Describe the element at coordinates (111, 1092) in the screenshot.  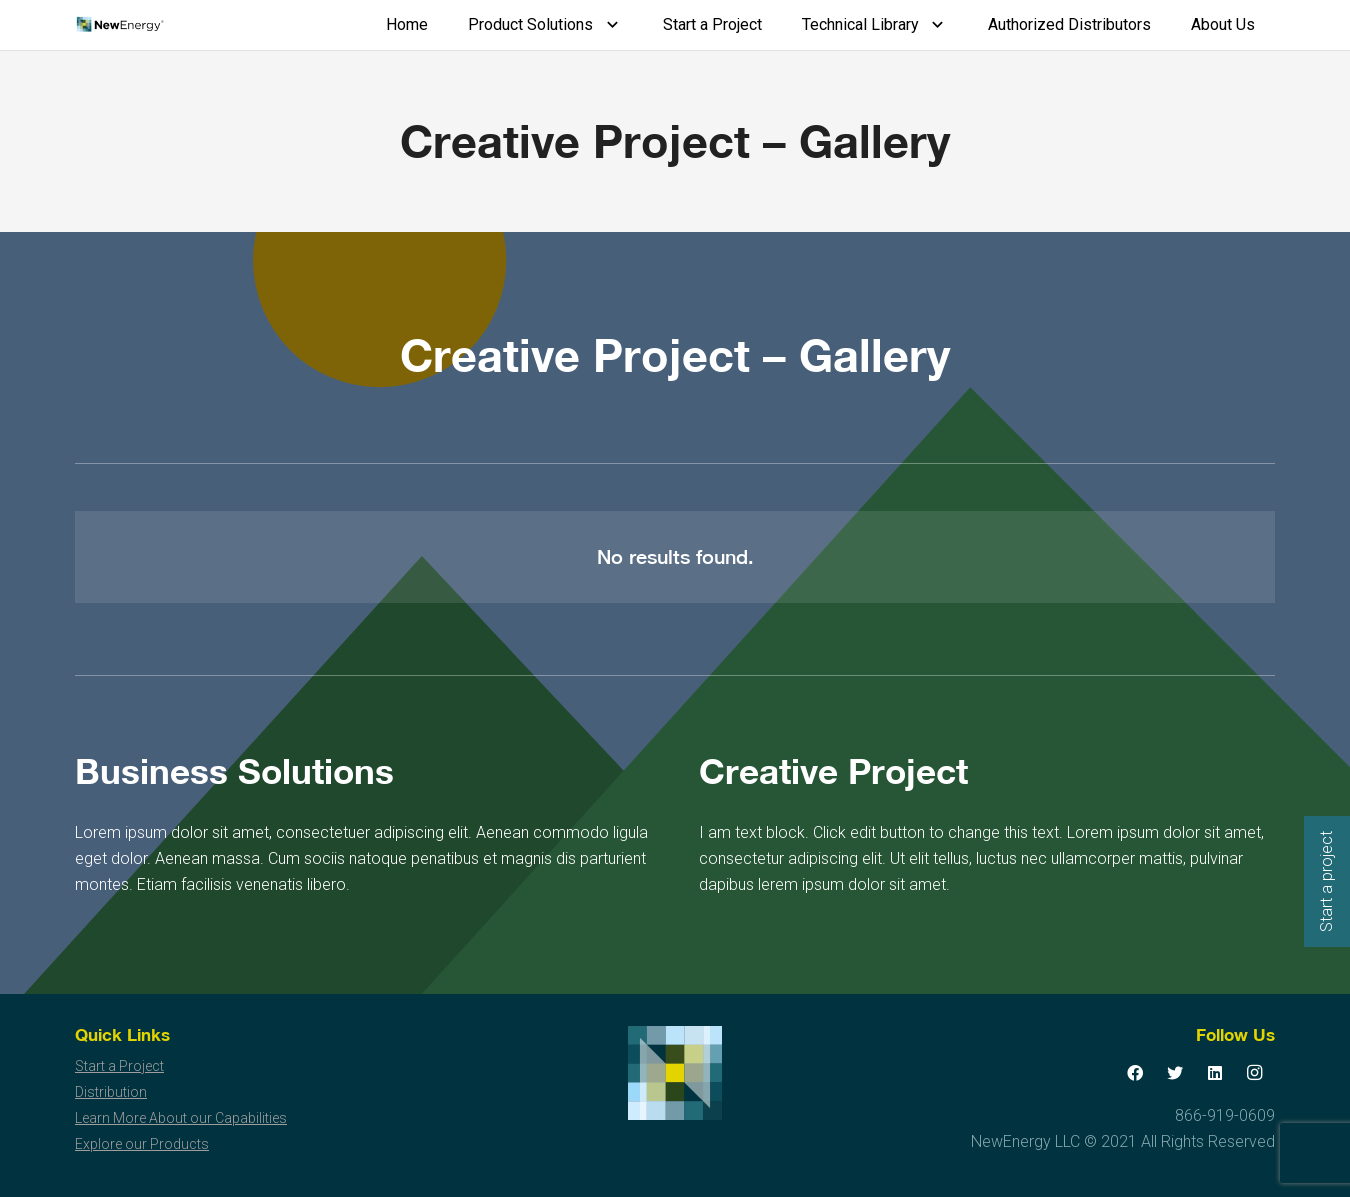
I see `Distribution` at that location.